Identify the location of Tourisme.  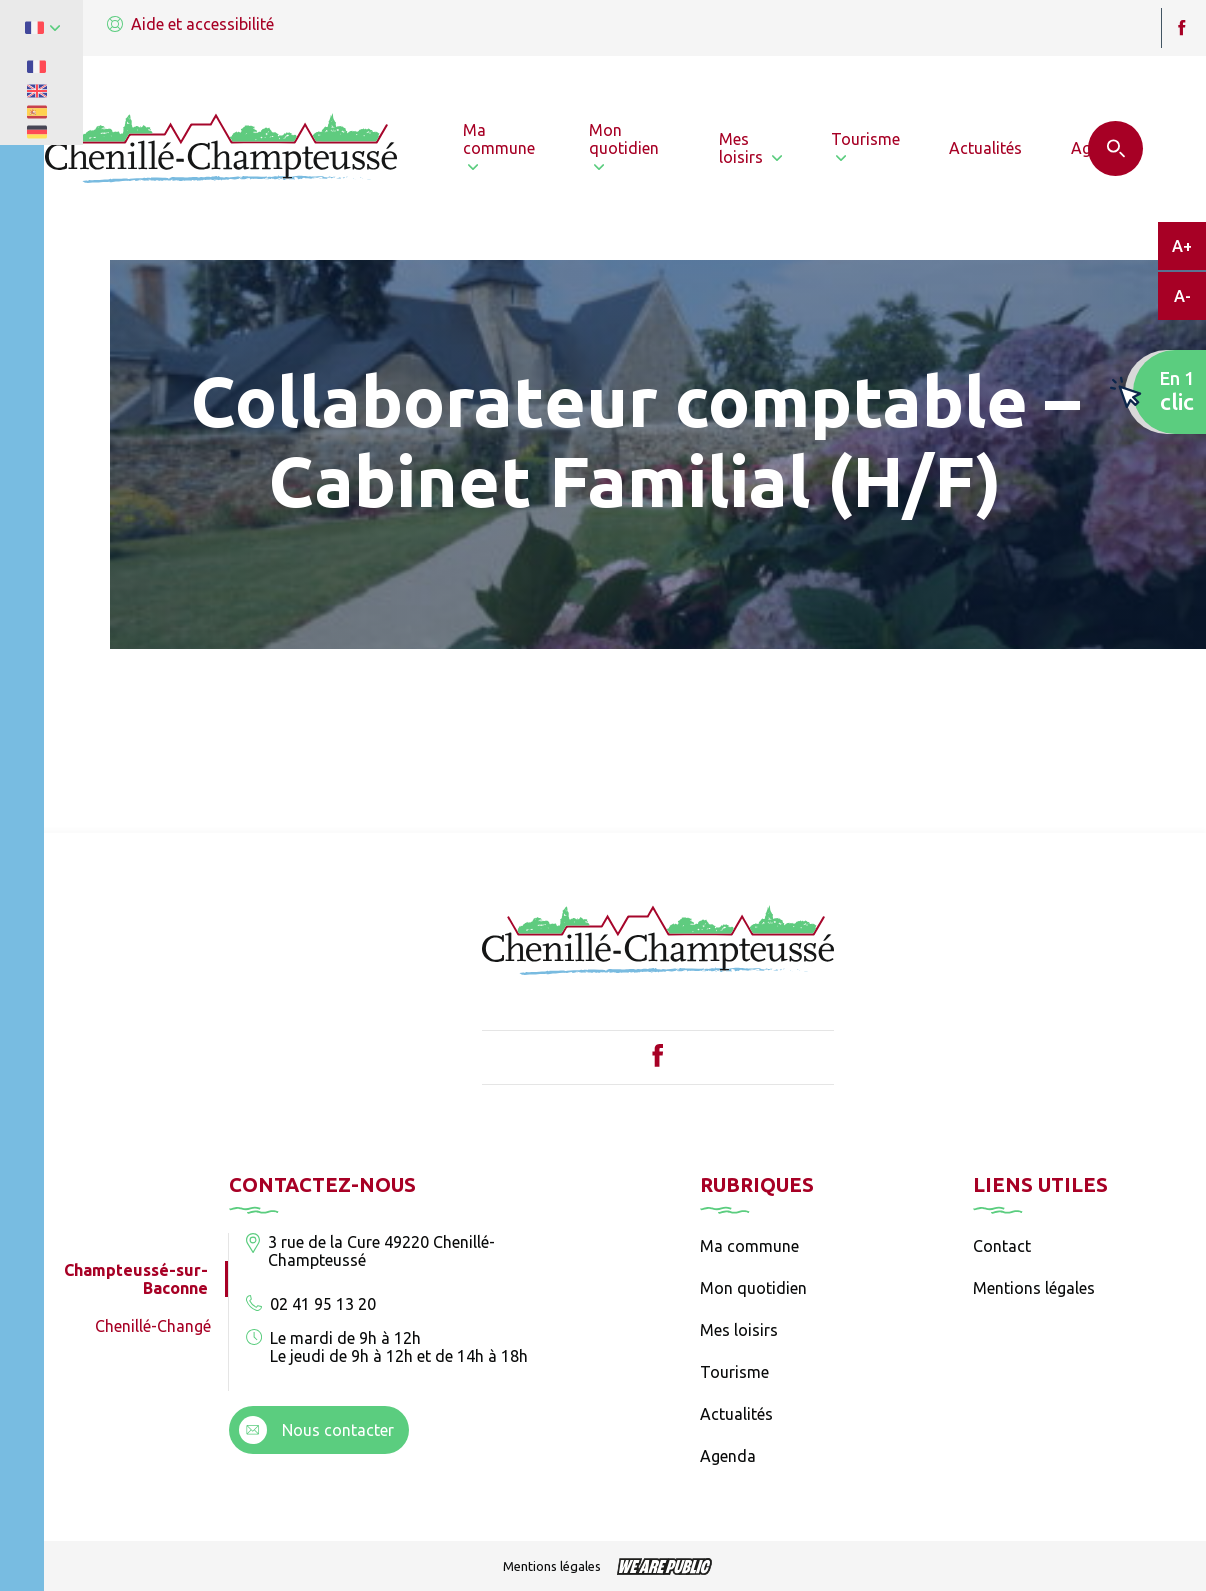
(734, 1372).